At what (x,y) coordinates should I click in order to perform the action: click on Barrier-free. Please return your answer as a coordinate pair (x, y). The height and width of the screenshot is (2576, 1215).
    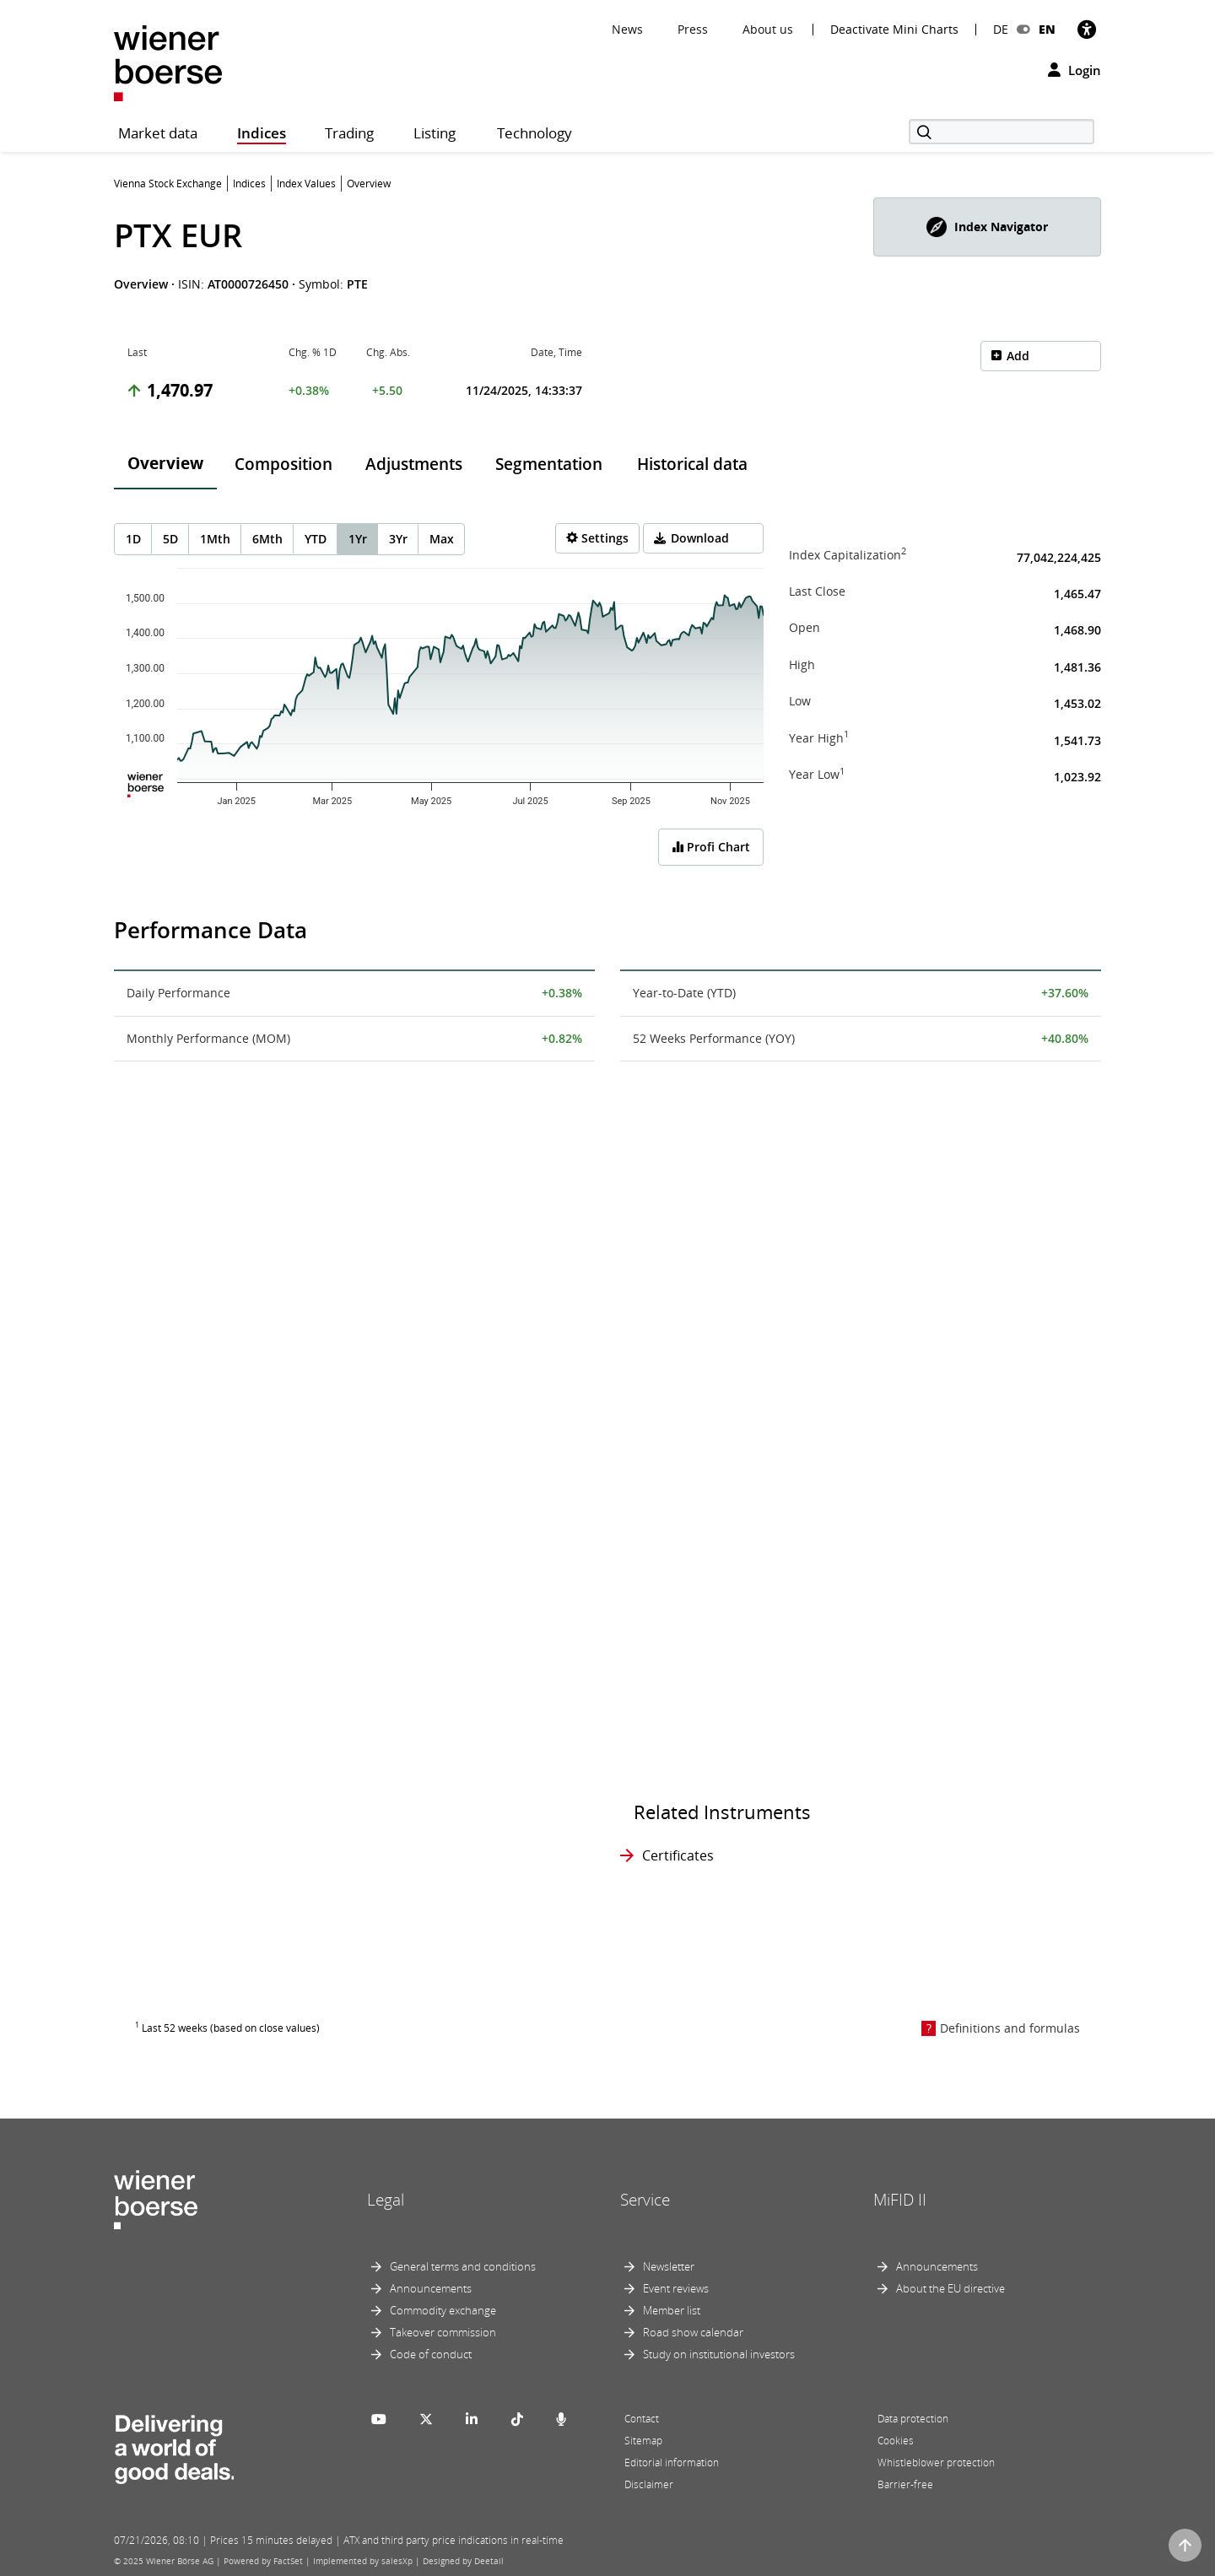
    Looking at the image, I should click on (905, 2484).